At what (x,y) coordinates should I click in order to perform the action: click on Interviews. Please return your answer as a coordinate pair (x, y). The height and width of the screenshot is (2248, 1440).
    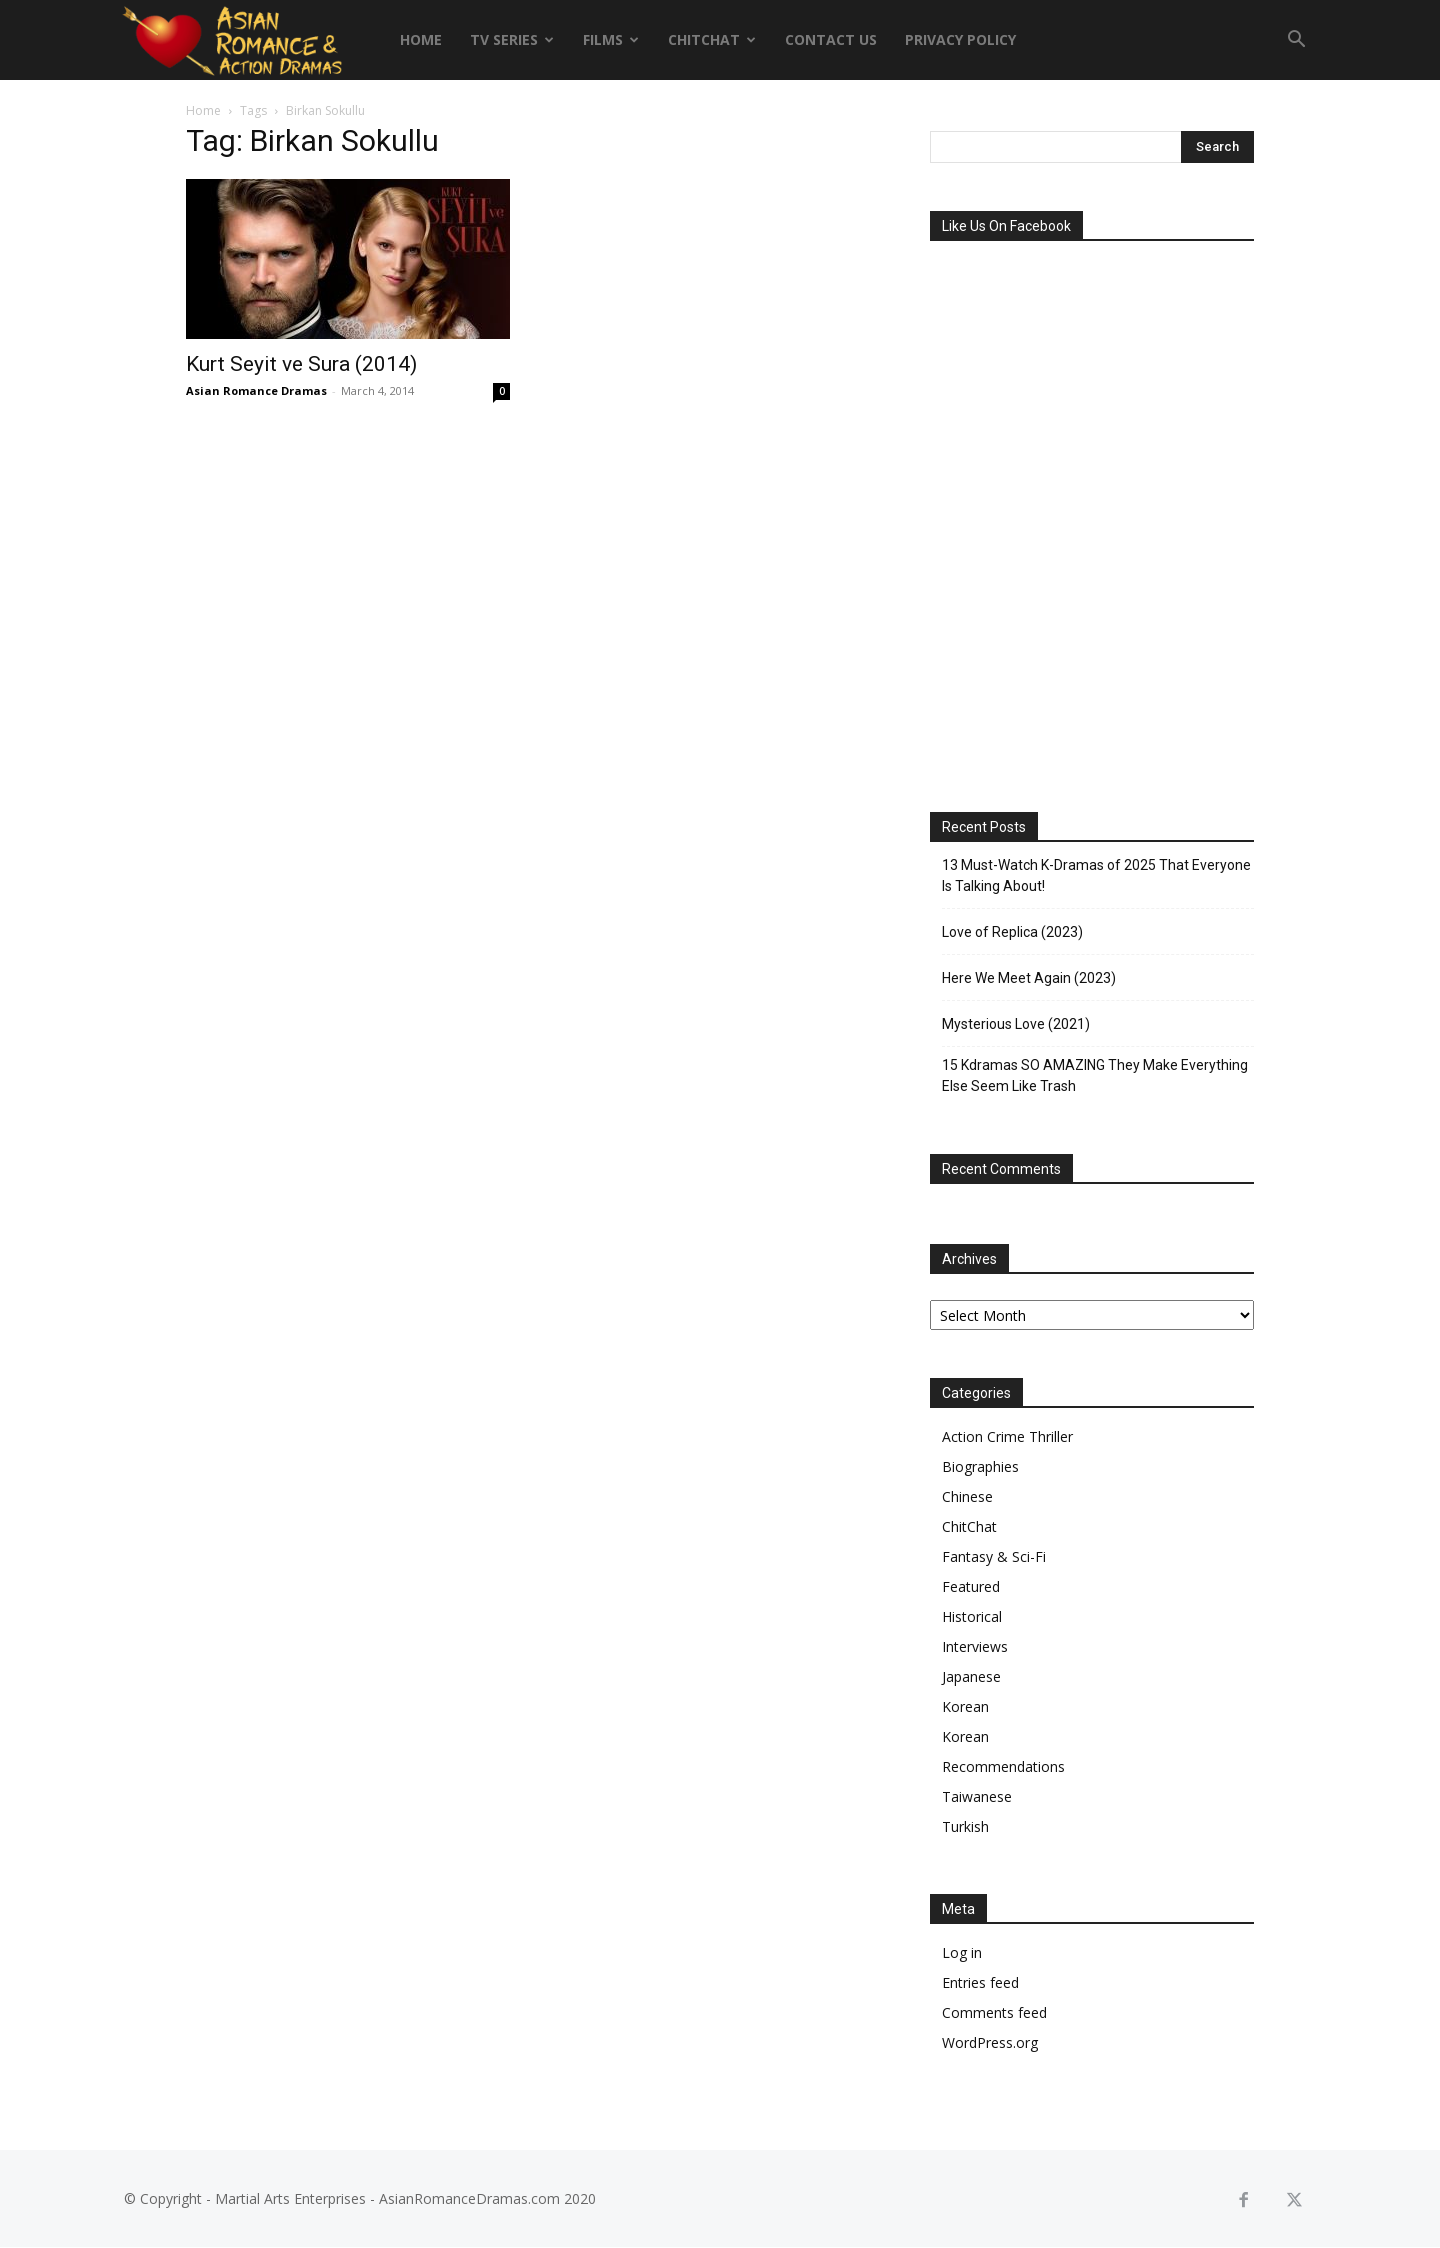
    Looking at the image, I should click on (975, 1646).